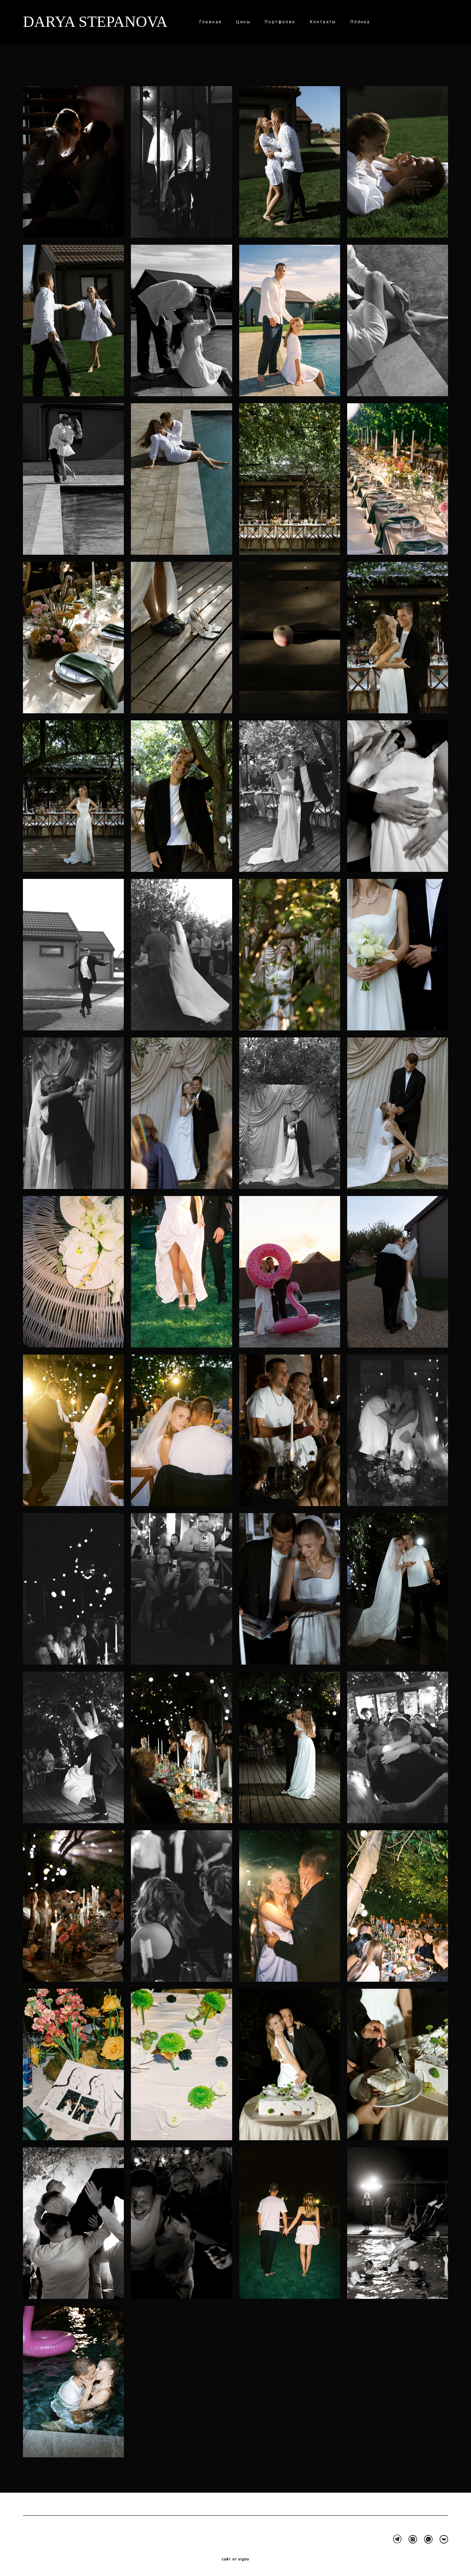 The height and width of the screenshot is (2576, 471). Describe the element at coordinates (280, 21) in the screenshot. I see `Портфолио` at that location.